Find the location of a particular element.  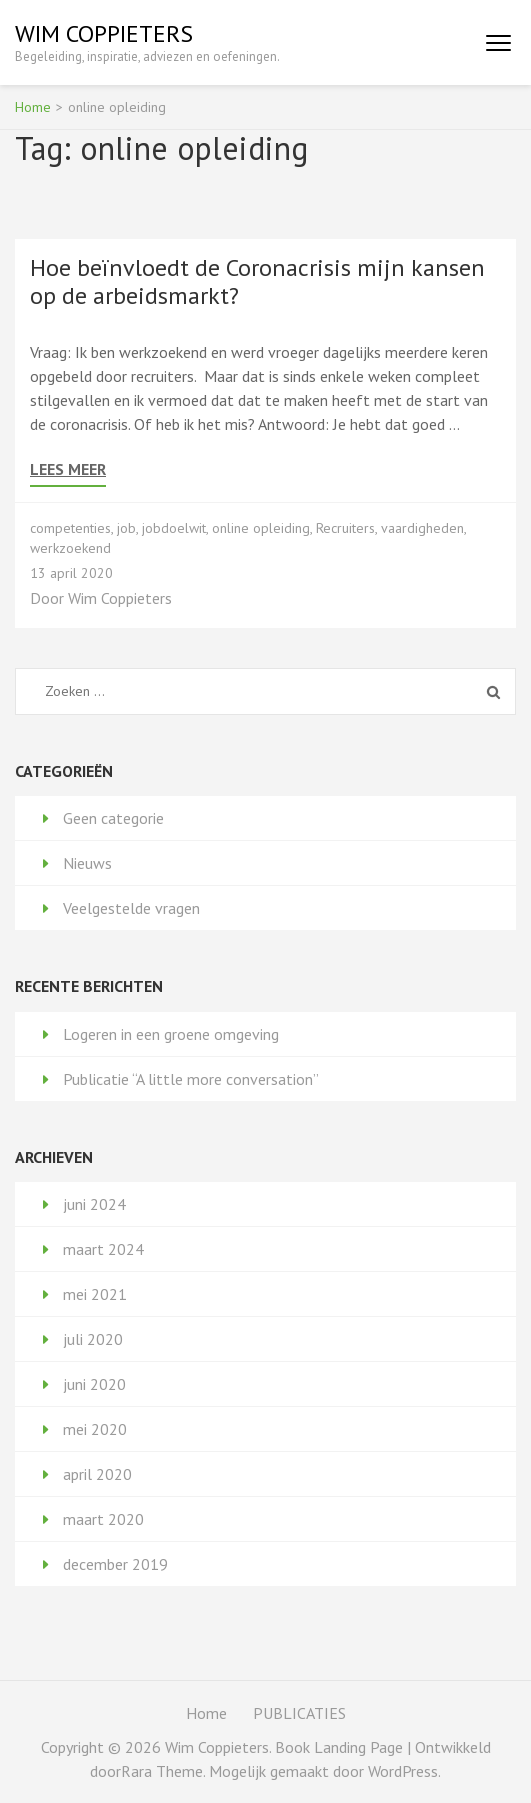

Geen categorie is located at coordinates (113, 818).